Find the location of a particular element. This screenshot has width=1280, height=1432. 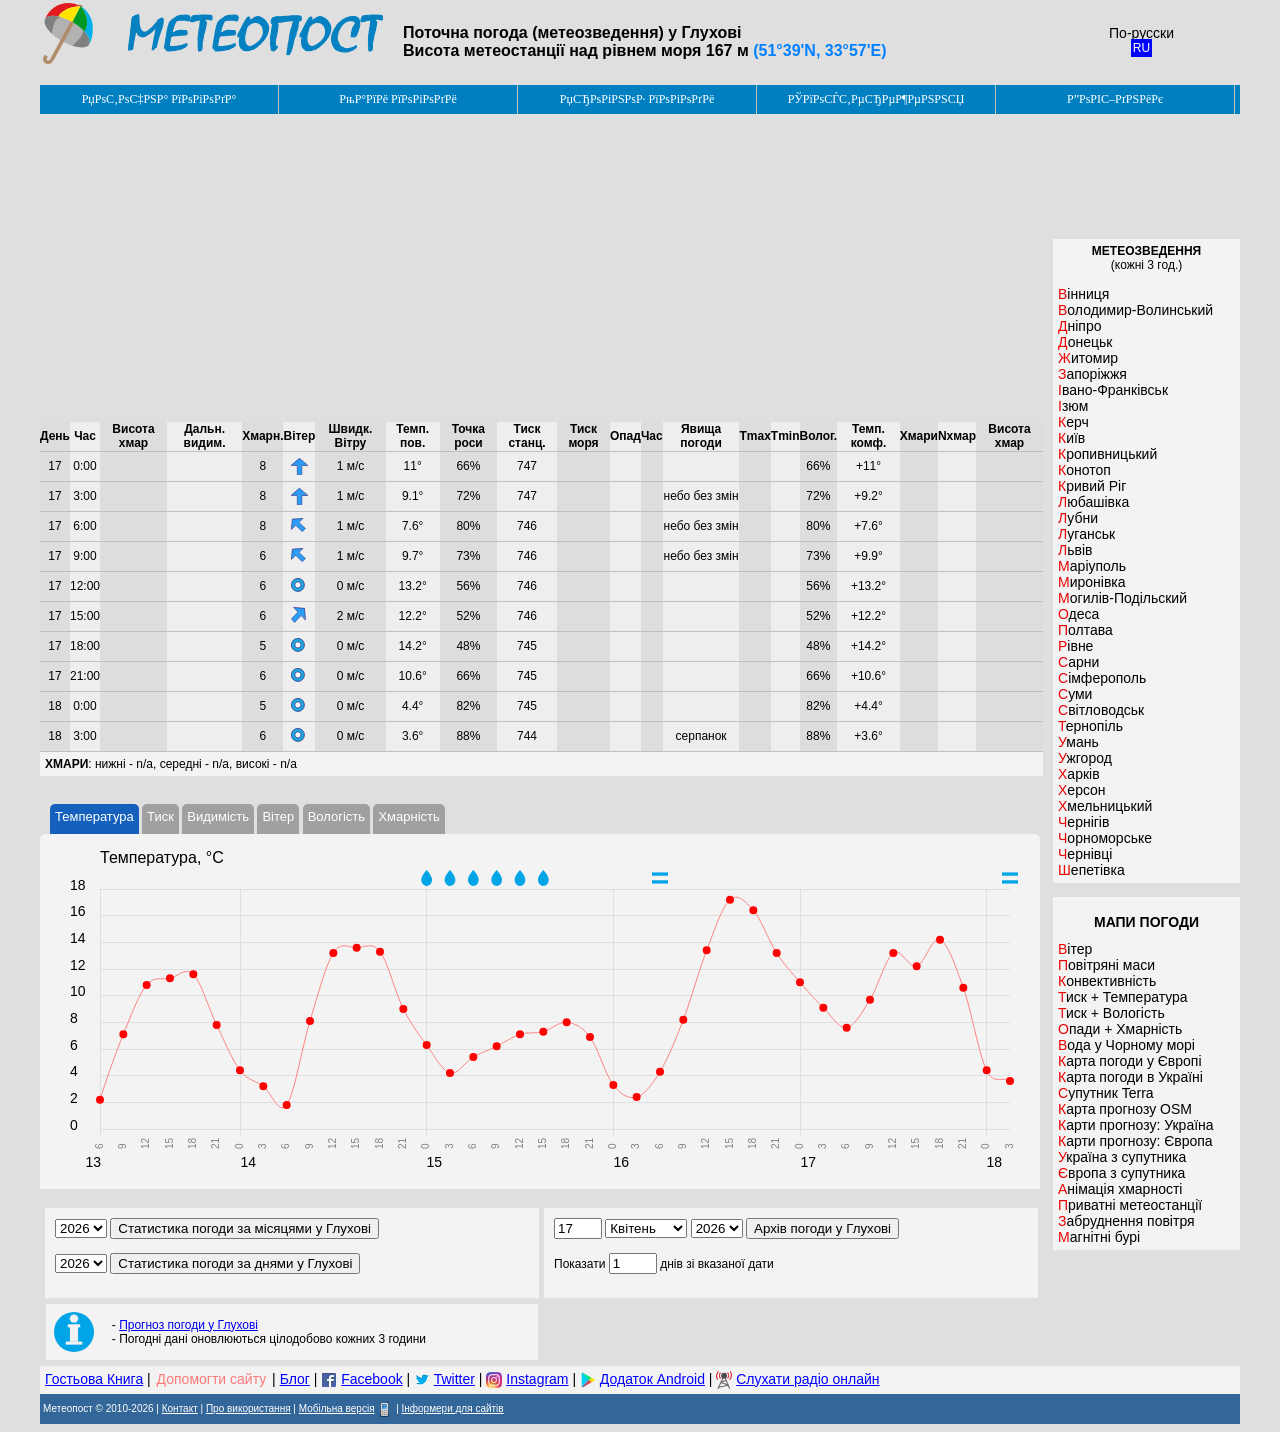

Україна з супутника is located at coordinates (1122, 1157).